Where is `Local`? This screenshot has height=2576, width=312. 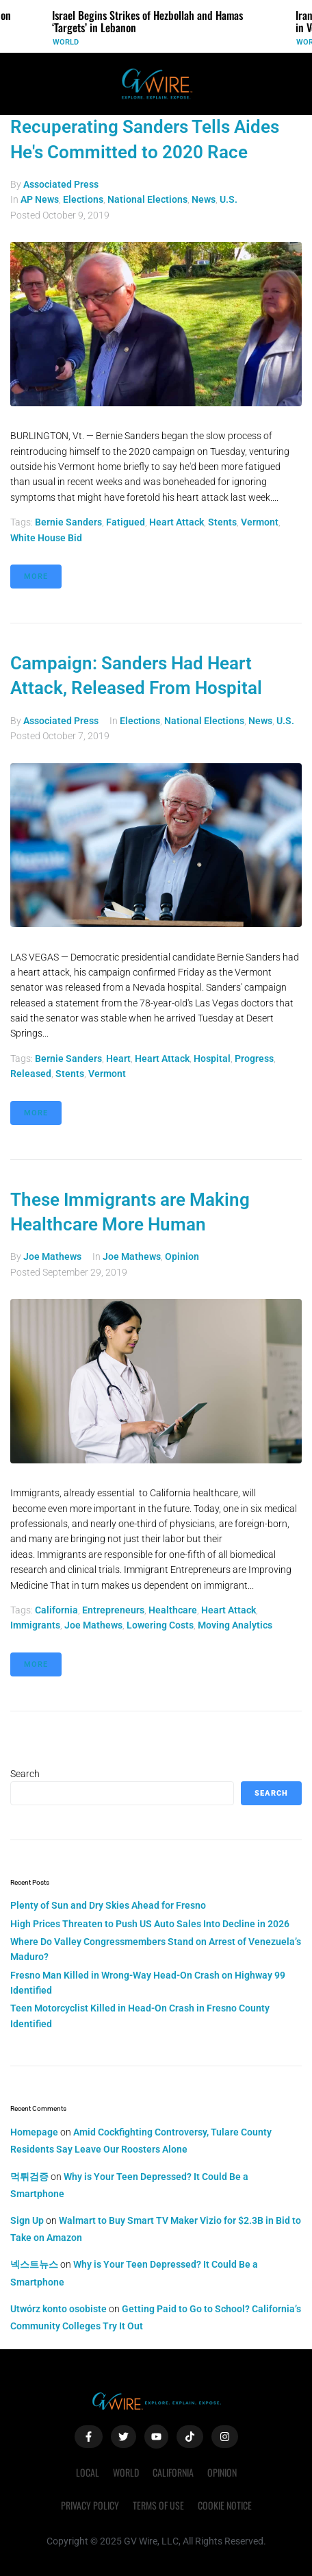 Local is located at coordinates (87, 2472).